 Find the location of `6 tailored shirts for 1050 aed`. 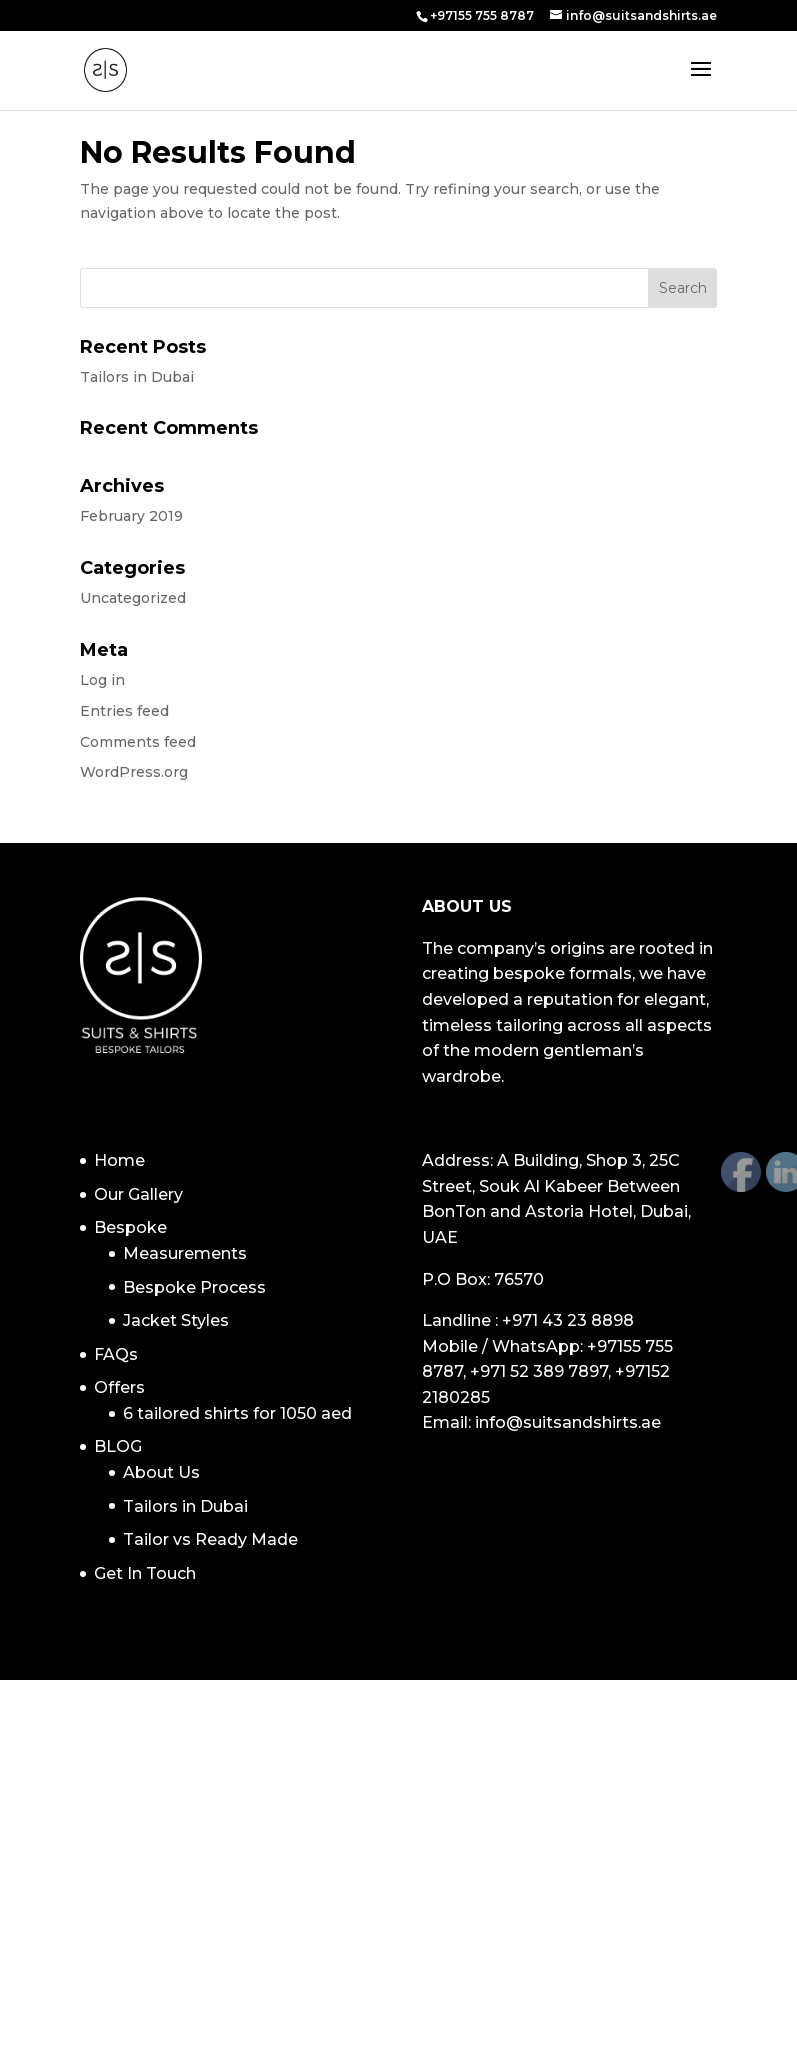

6 tailored shirts for 1050 aed is located at coordinates (237, 1413).